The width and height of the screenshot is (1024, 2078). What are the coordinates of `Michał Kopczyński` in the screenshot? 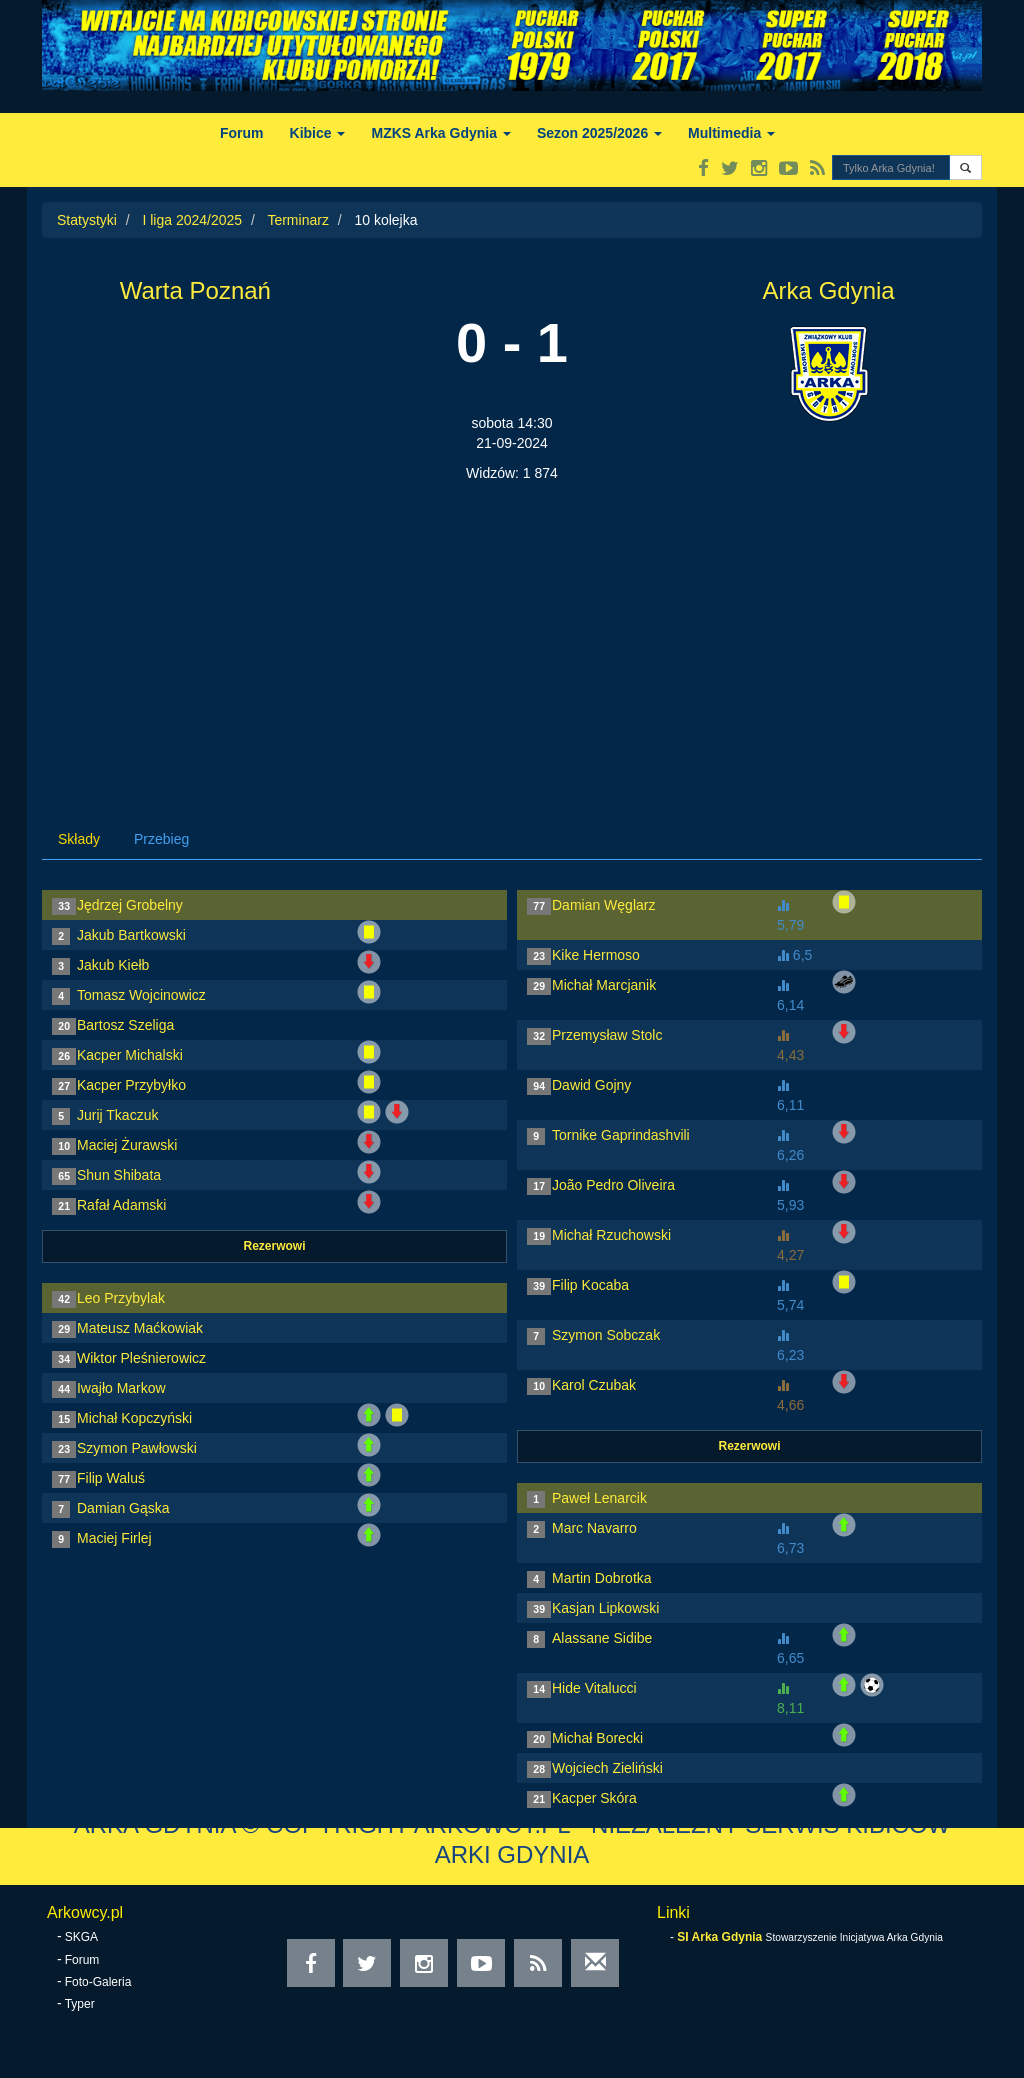 It's located at (134, 1418).